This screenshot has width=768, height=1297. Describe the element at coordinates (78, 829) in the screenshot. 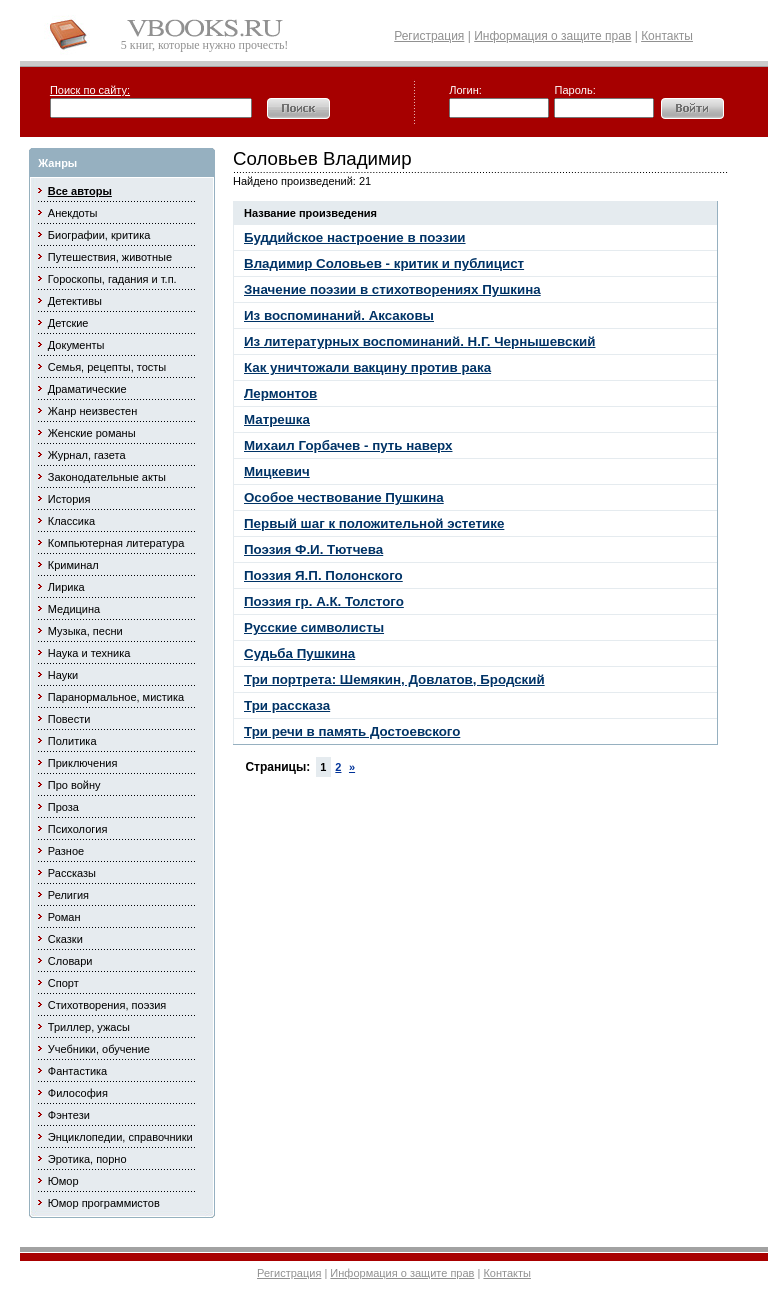

I see `Психология` at that location.